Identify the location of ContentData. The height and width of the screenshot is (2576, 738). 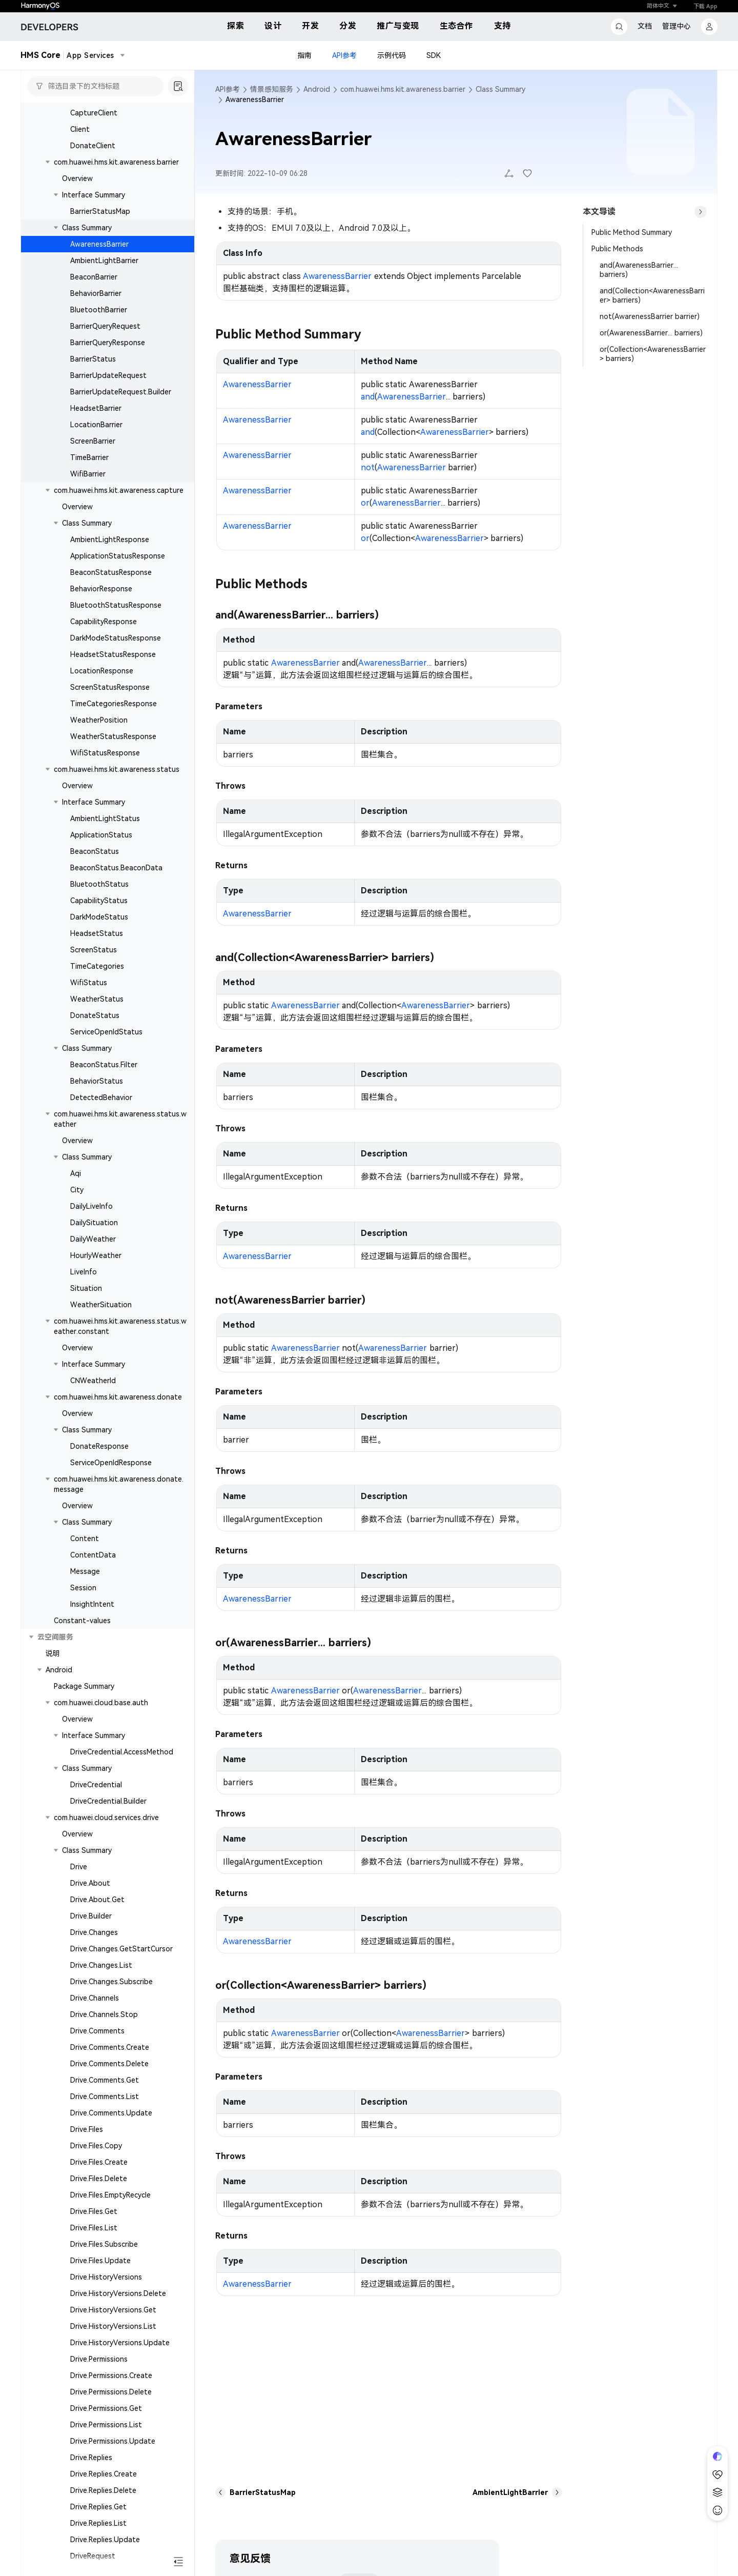
(93, 1555).